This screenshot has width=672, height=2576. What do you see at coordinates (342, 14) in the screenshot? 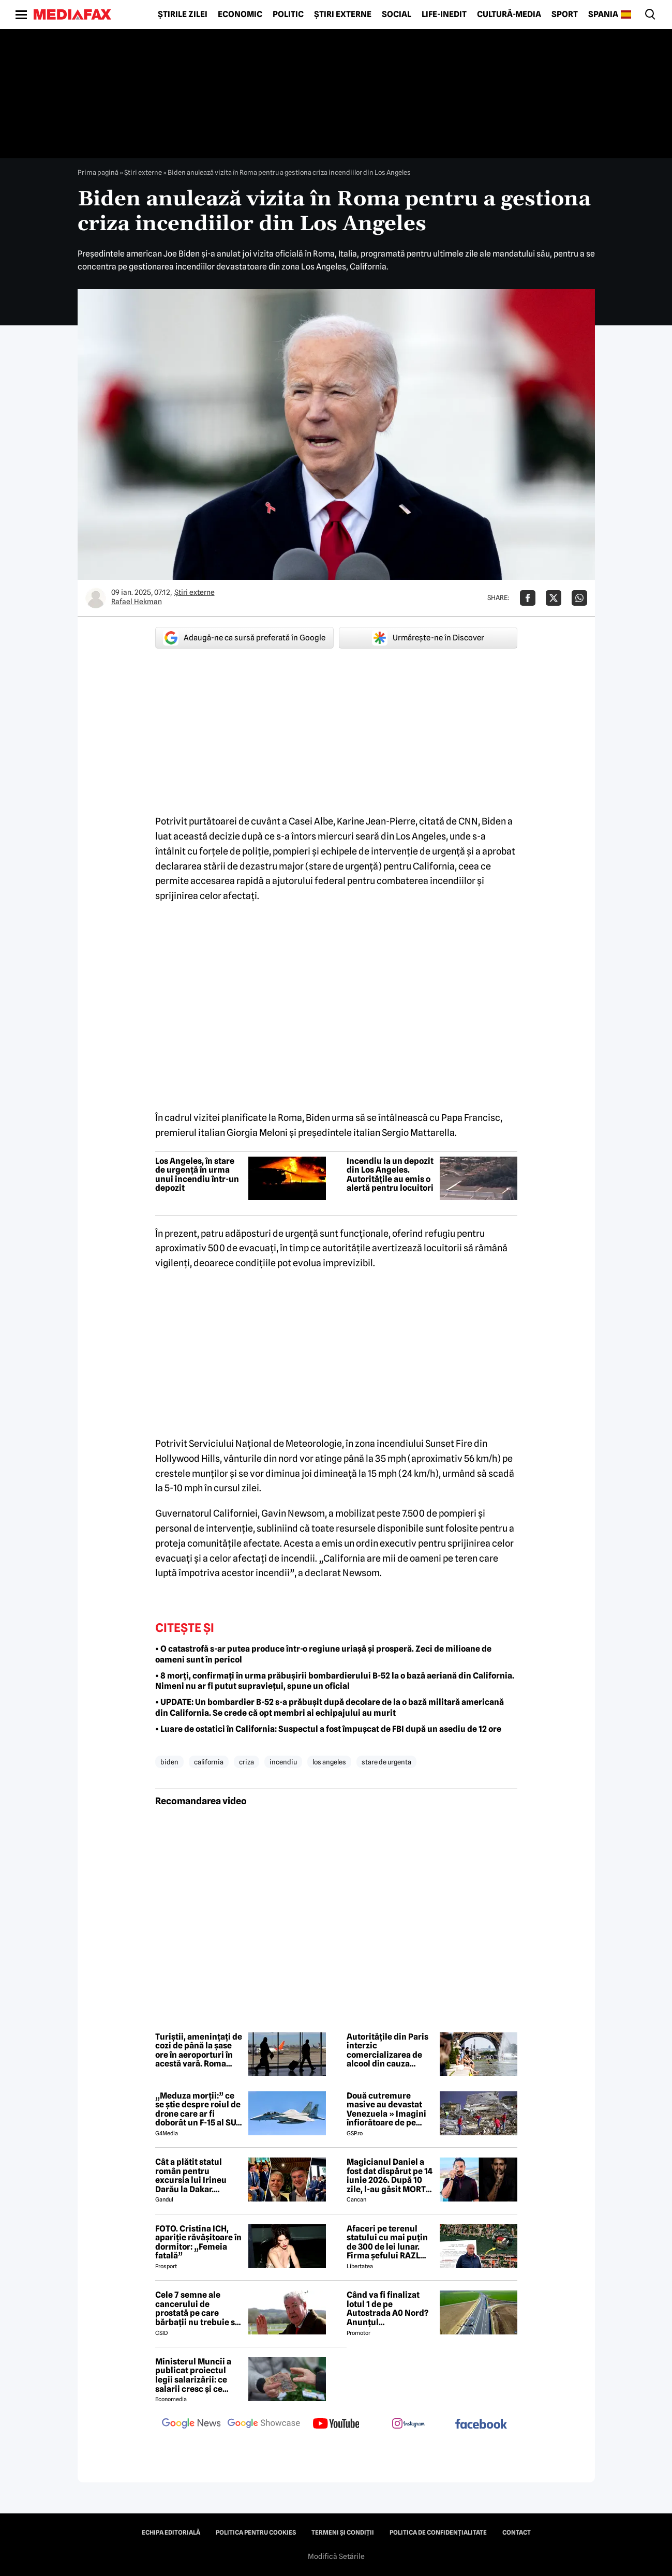
I see `Știri externe` at bounding box center [342, 14].